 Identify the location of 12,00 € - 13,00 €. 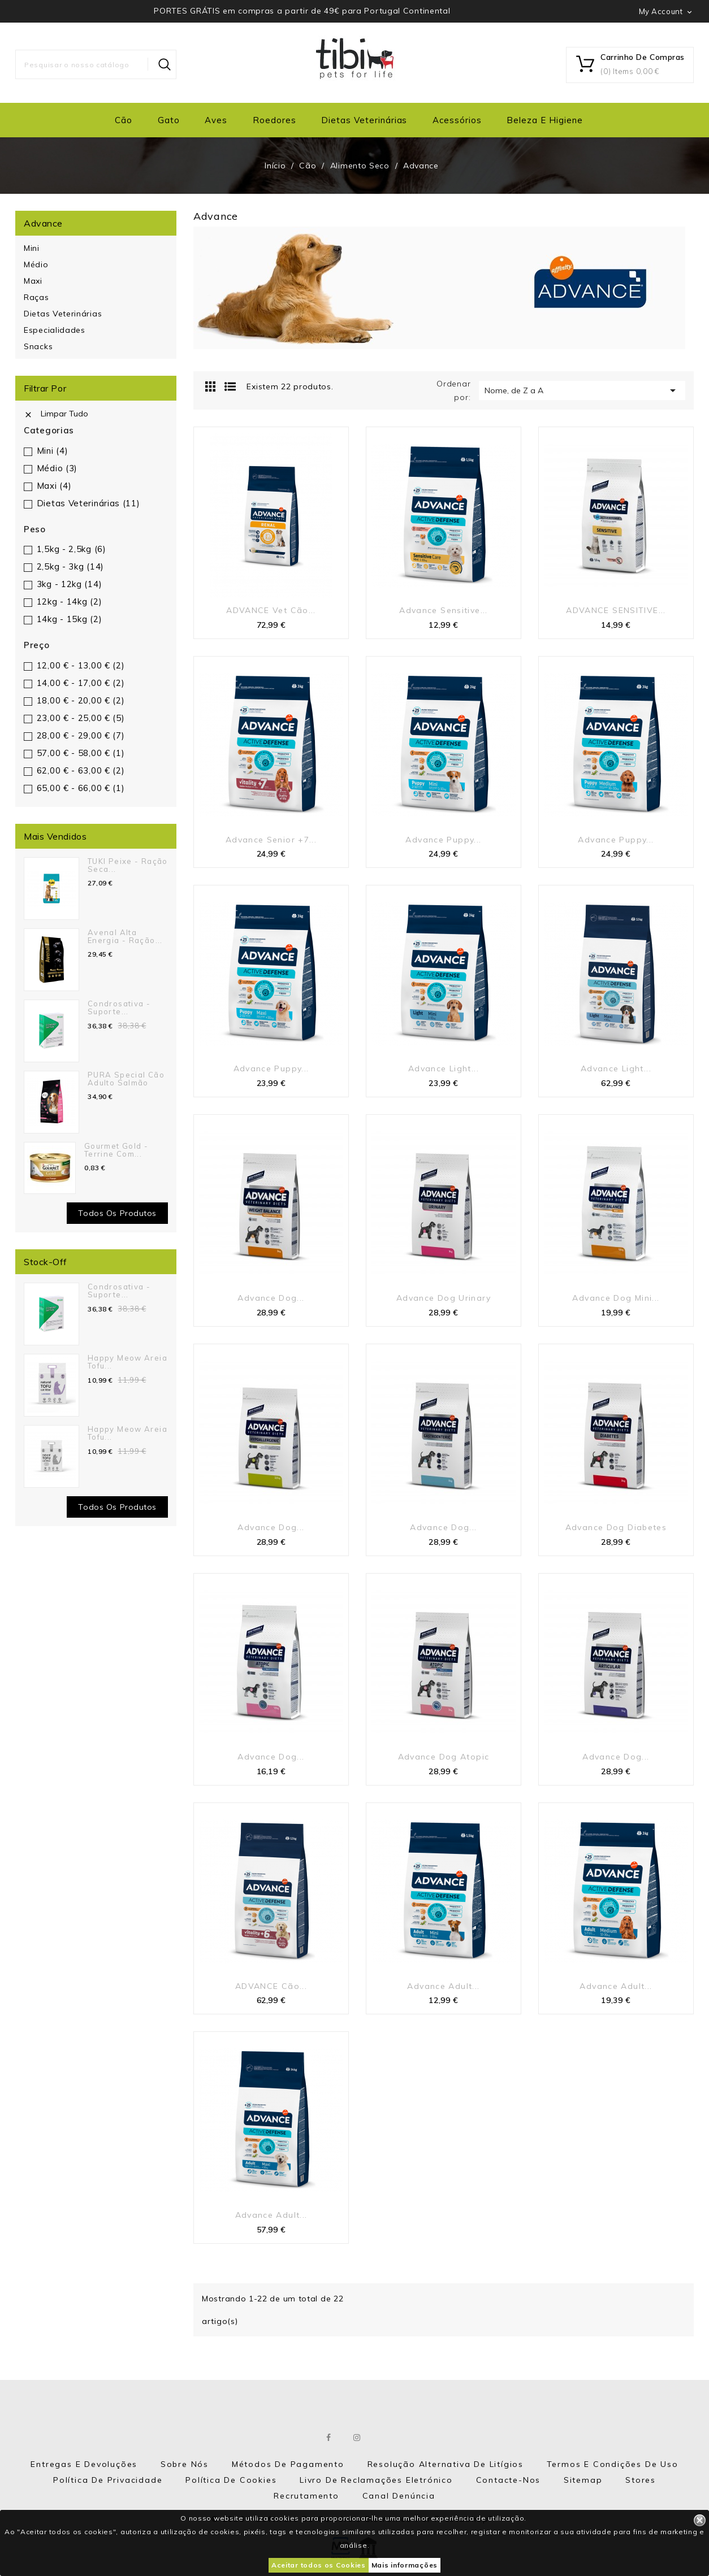
(81, 665).